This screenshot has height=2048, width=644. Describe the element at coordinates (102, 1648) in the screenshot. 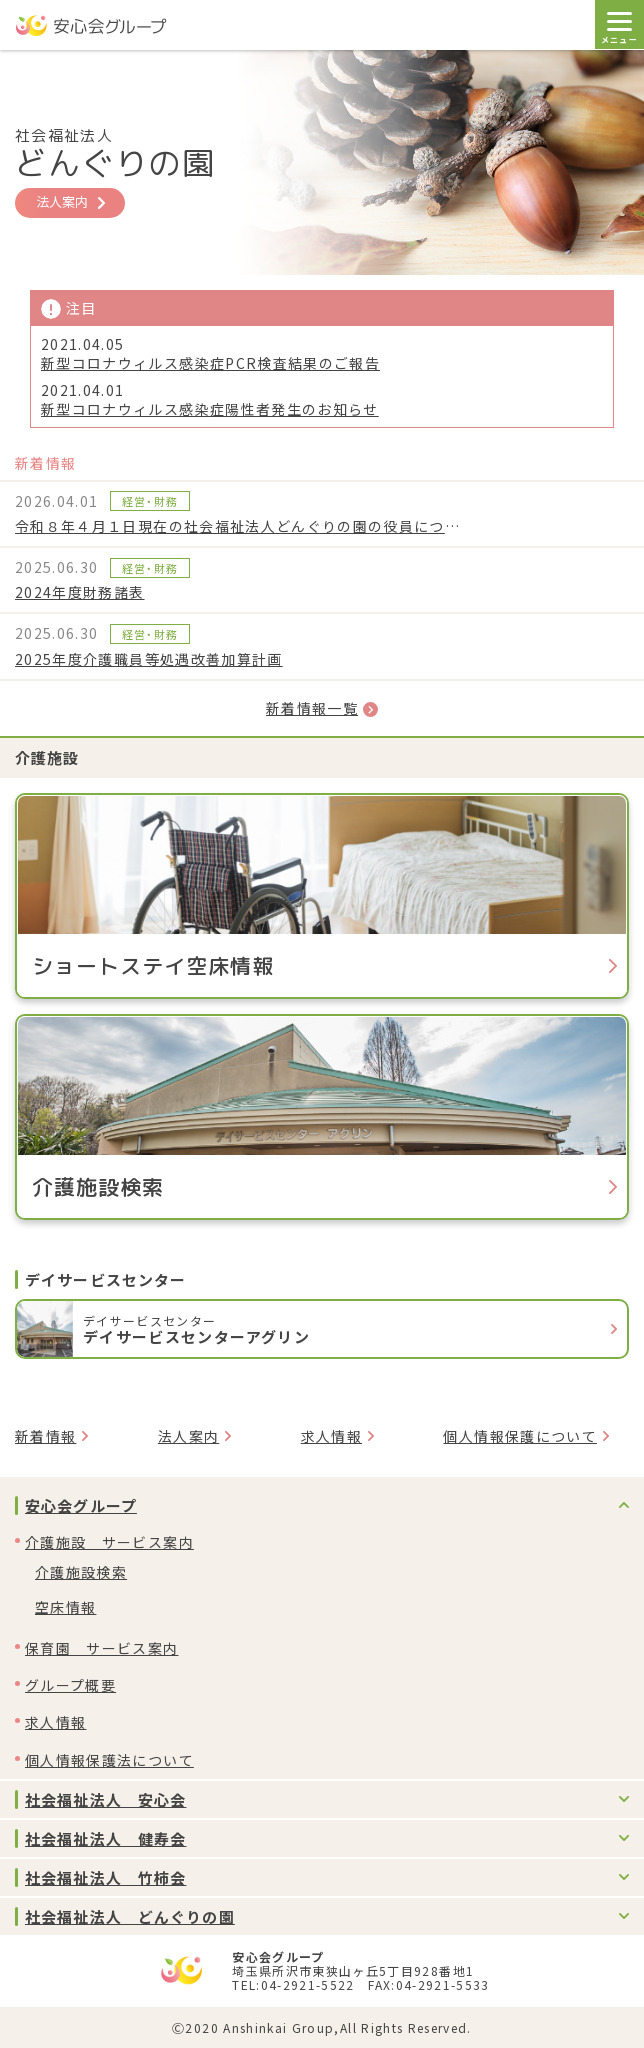

I see `保育園 サービス案内` at that location.